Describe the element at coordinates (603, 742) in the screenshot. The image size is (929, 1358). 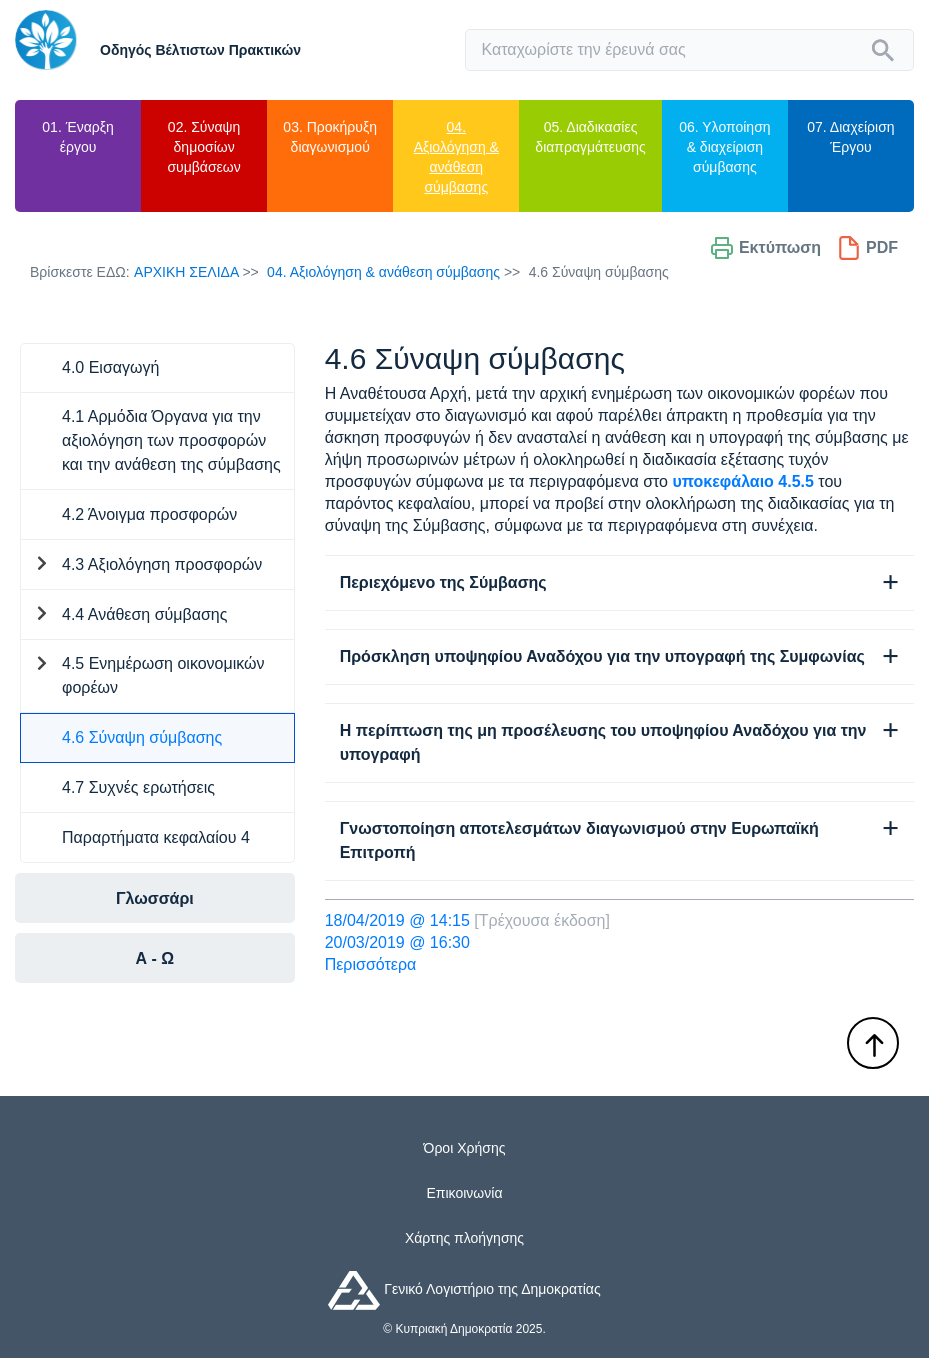
I see `Η περίπτωση της μη προσέλευσης του υποψηφίου Αναδόχου για την υπογραφή` at that location.